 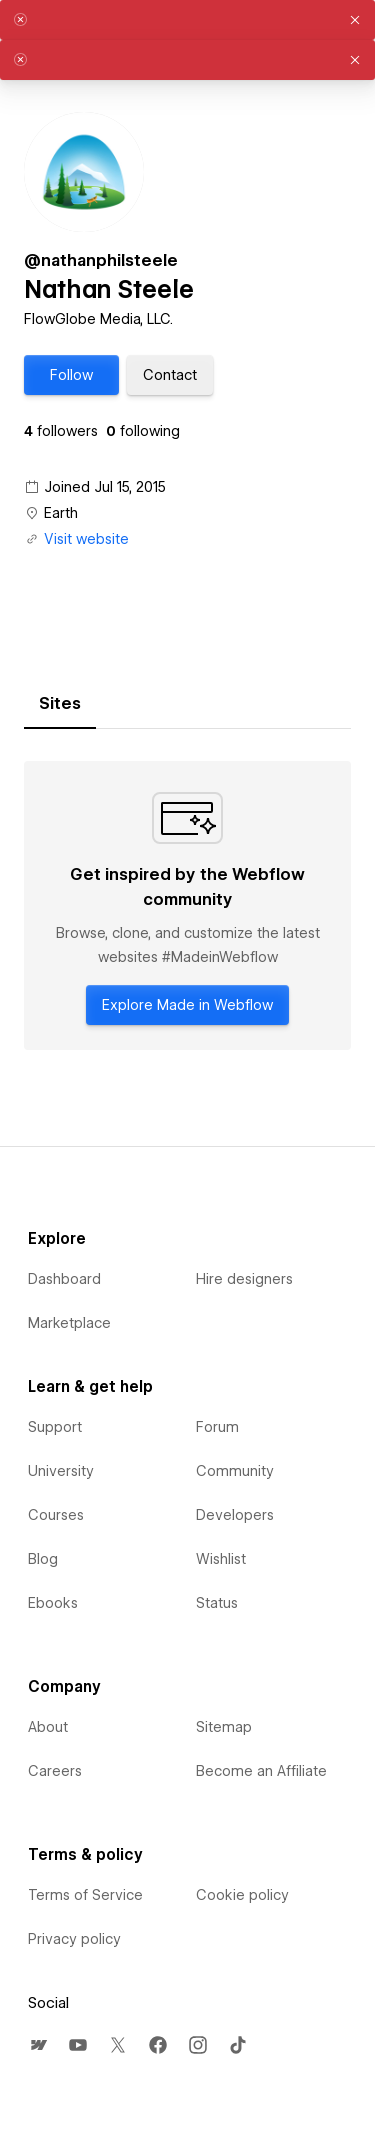 What do you see at coordinates (221, 1559) in the screenshot?
I see `Wishlist [menuitem]` at bounding box center [221, 1559].